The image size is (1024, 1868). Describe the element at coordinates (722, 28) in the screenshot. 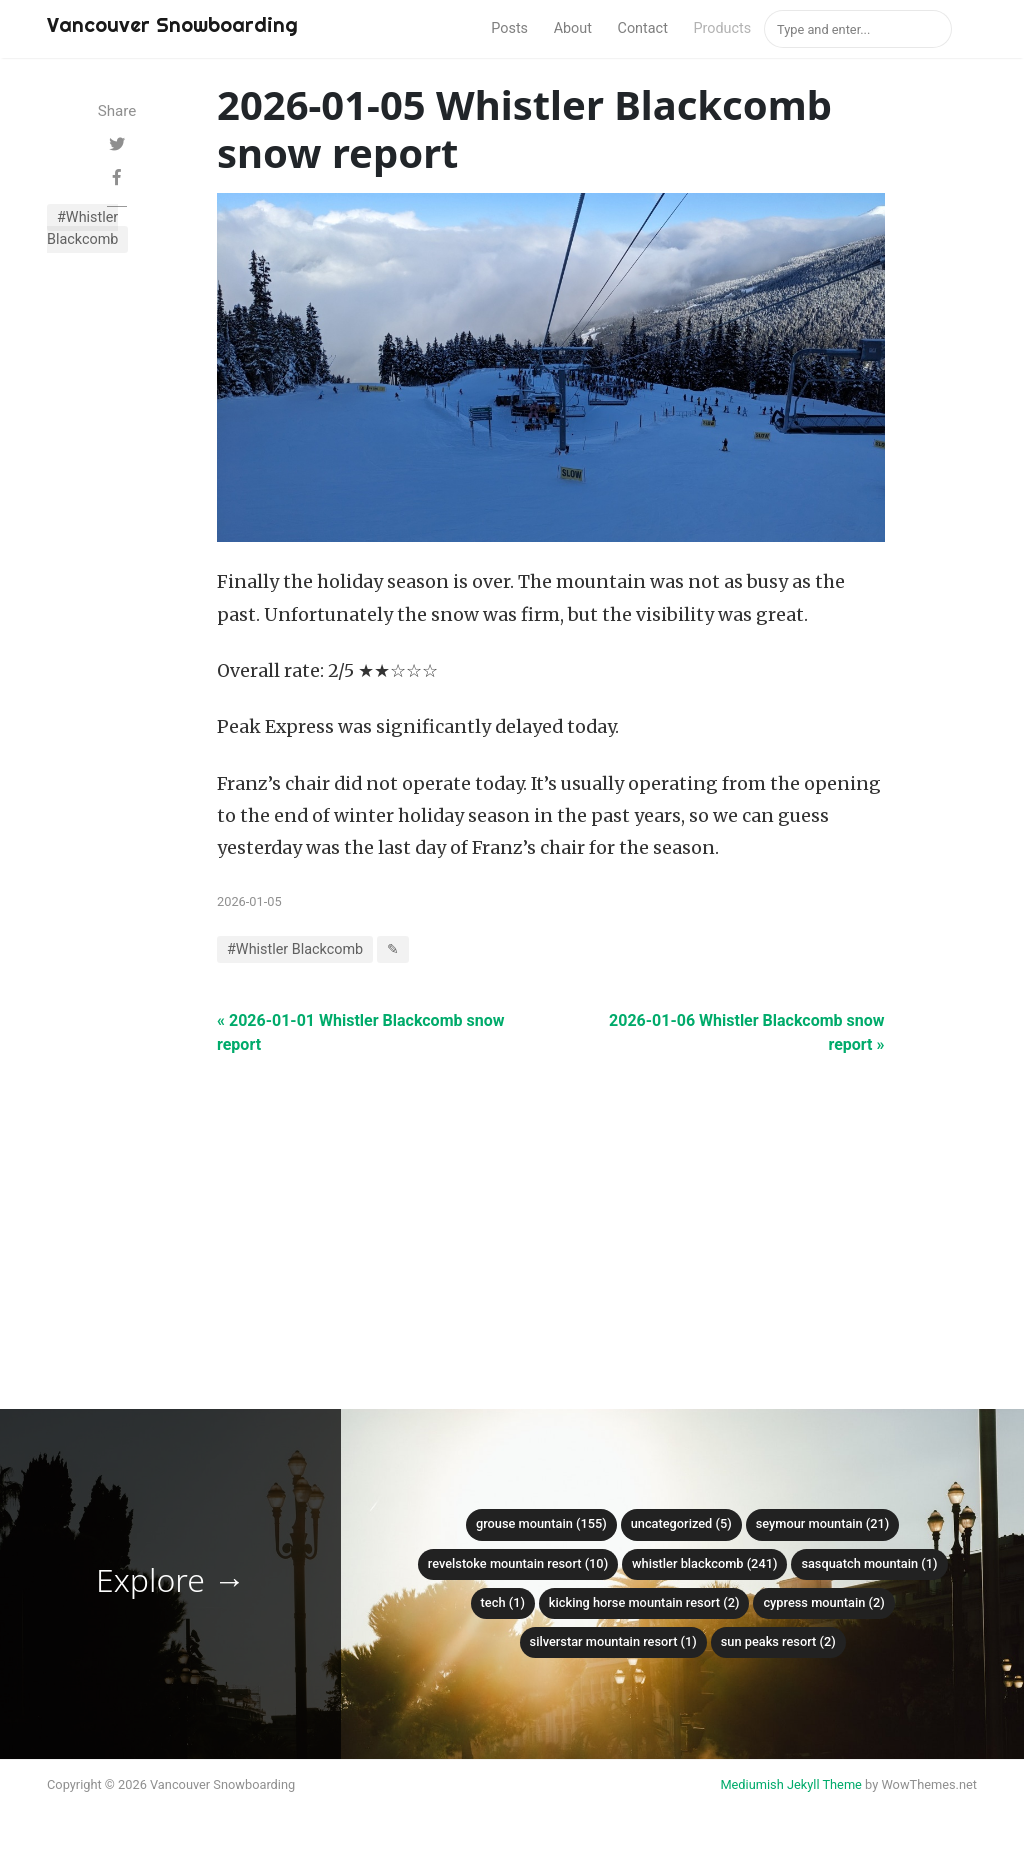

I see `Products` at that location.